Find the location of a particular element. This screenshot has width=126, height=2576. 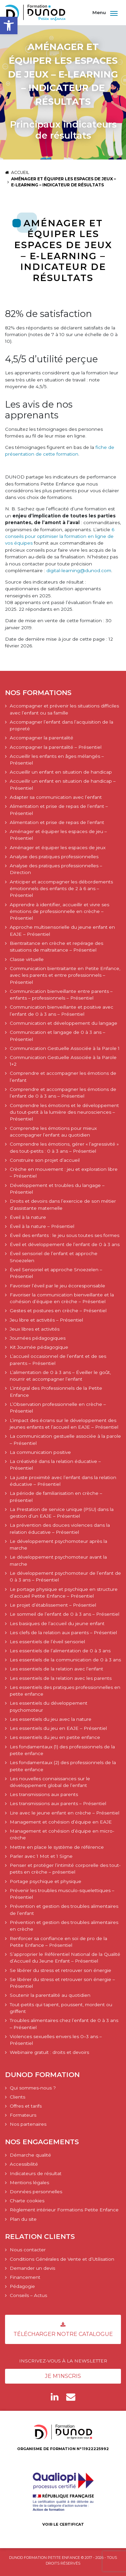

Demander un devis is located at coordinates (32, 2268).